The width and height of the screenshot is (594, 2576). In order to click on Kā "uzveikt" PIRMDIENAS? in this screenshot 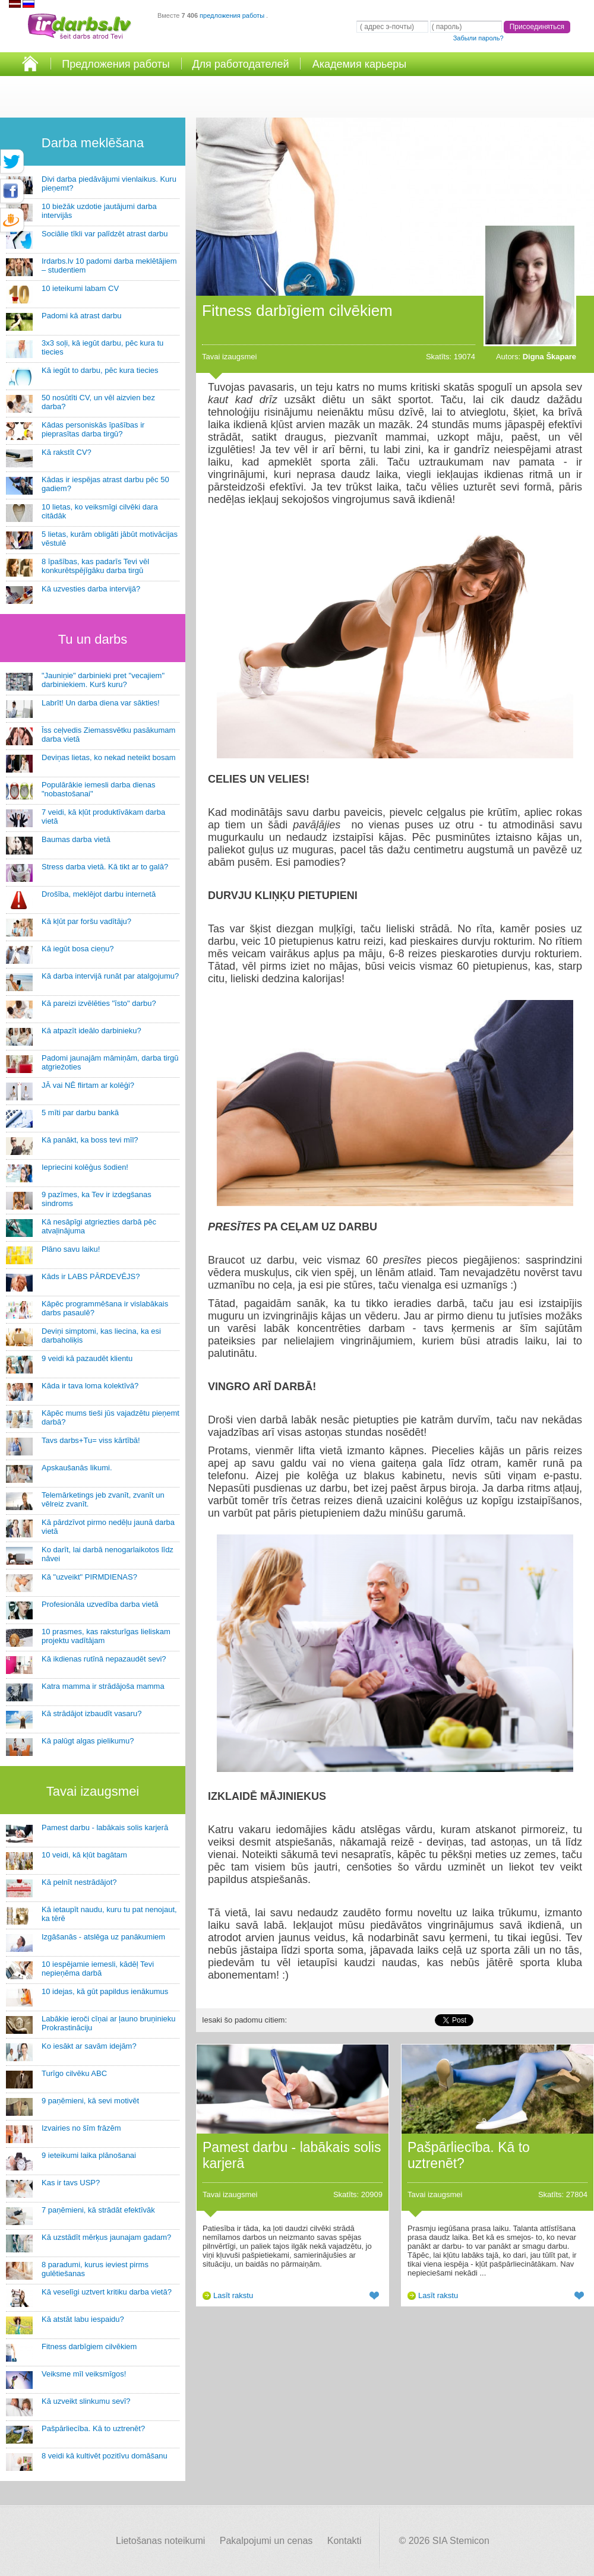, I will do `click(89, 1576)`.